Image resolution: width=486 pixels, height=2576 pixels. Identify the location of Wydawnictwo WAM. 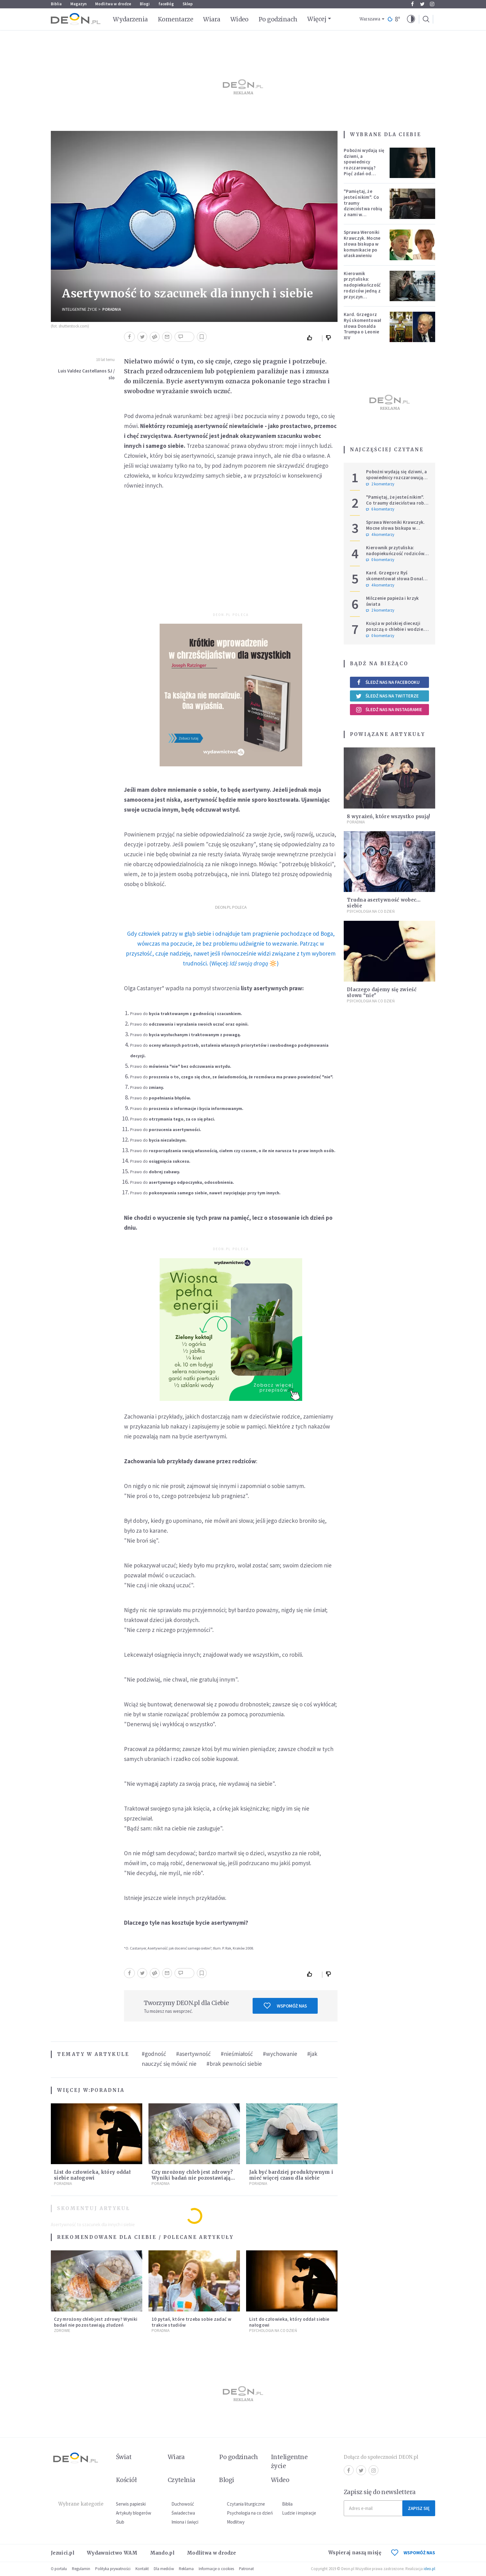
(112, 2553).